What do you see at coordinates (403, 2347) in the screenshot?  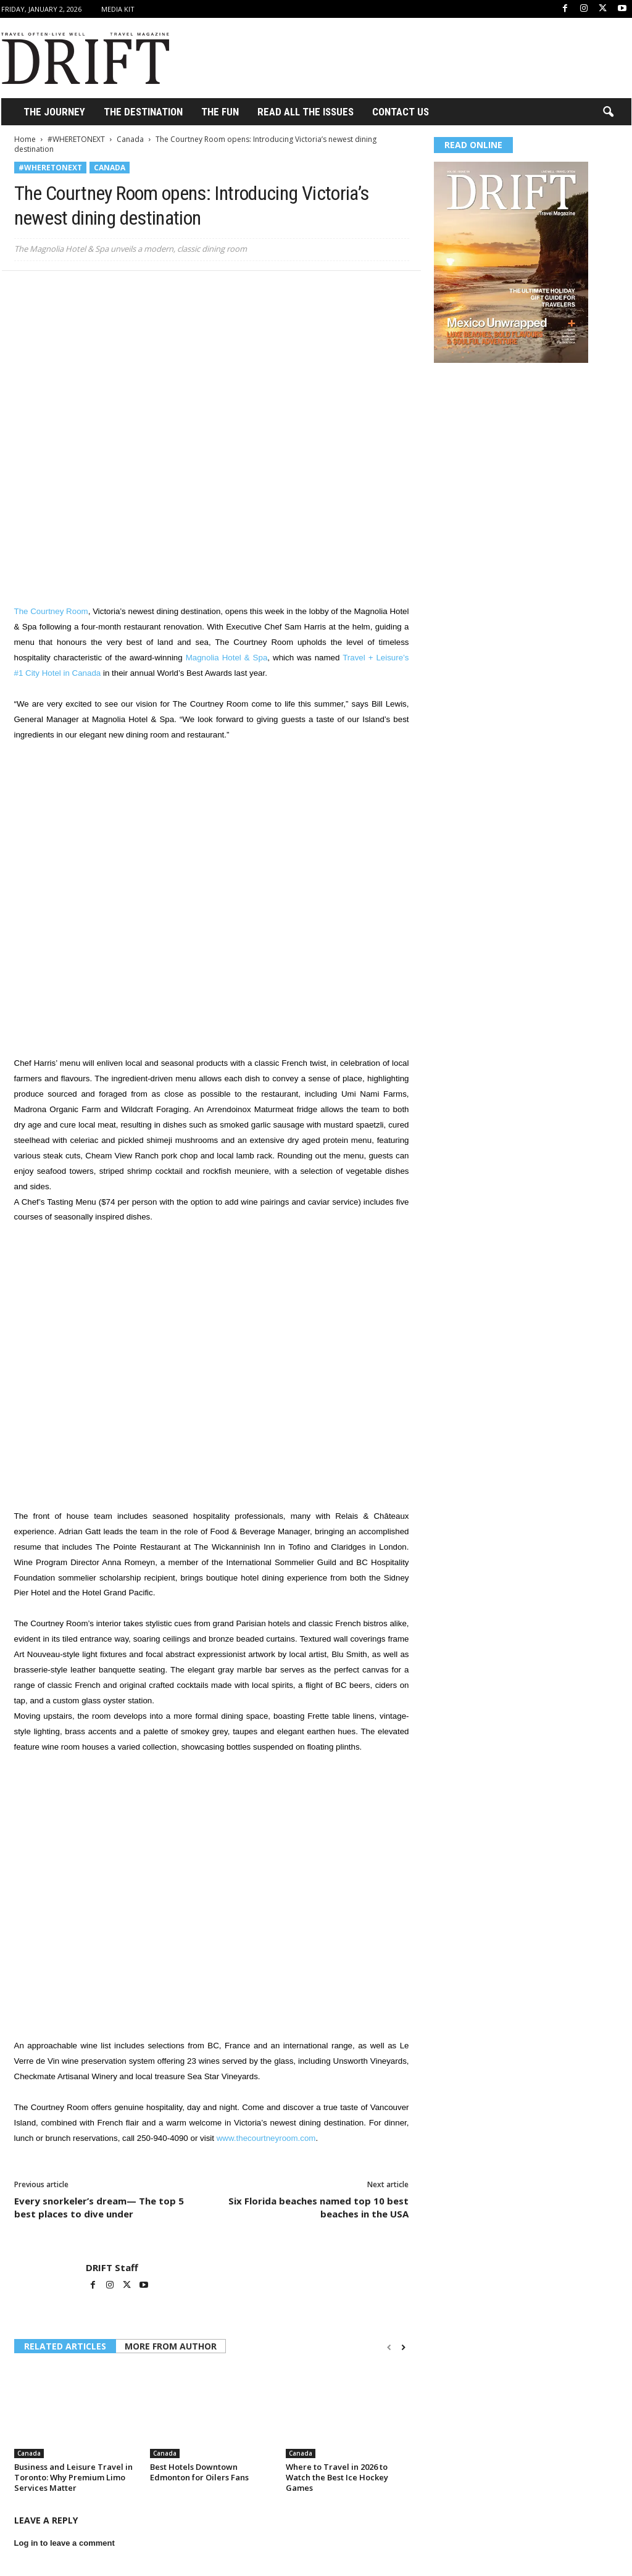 I see `[next-page]` at bounding box center [403, 2347].